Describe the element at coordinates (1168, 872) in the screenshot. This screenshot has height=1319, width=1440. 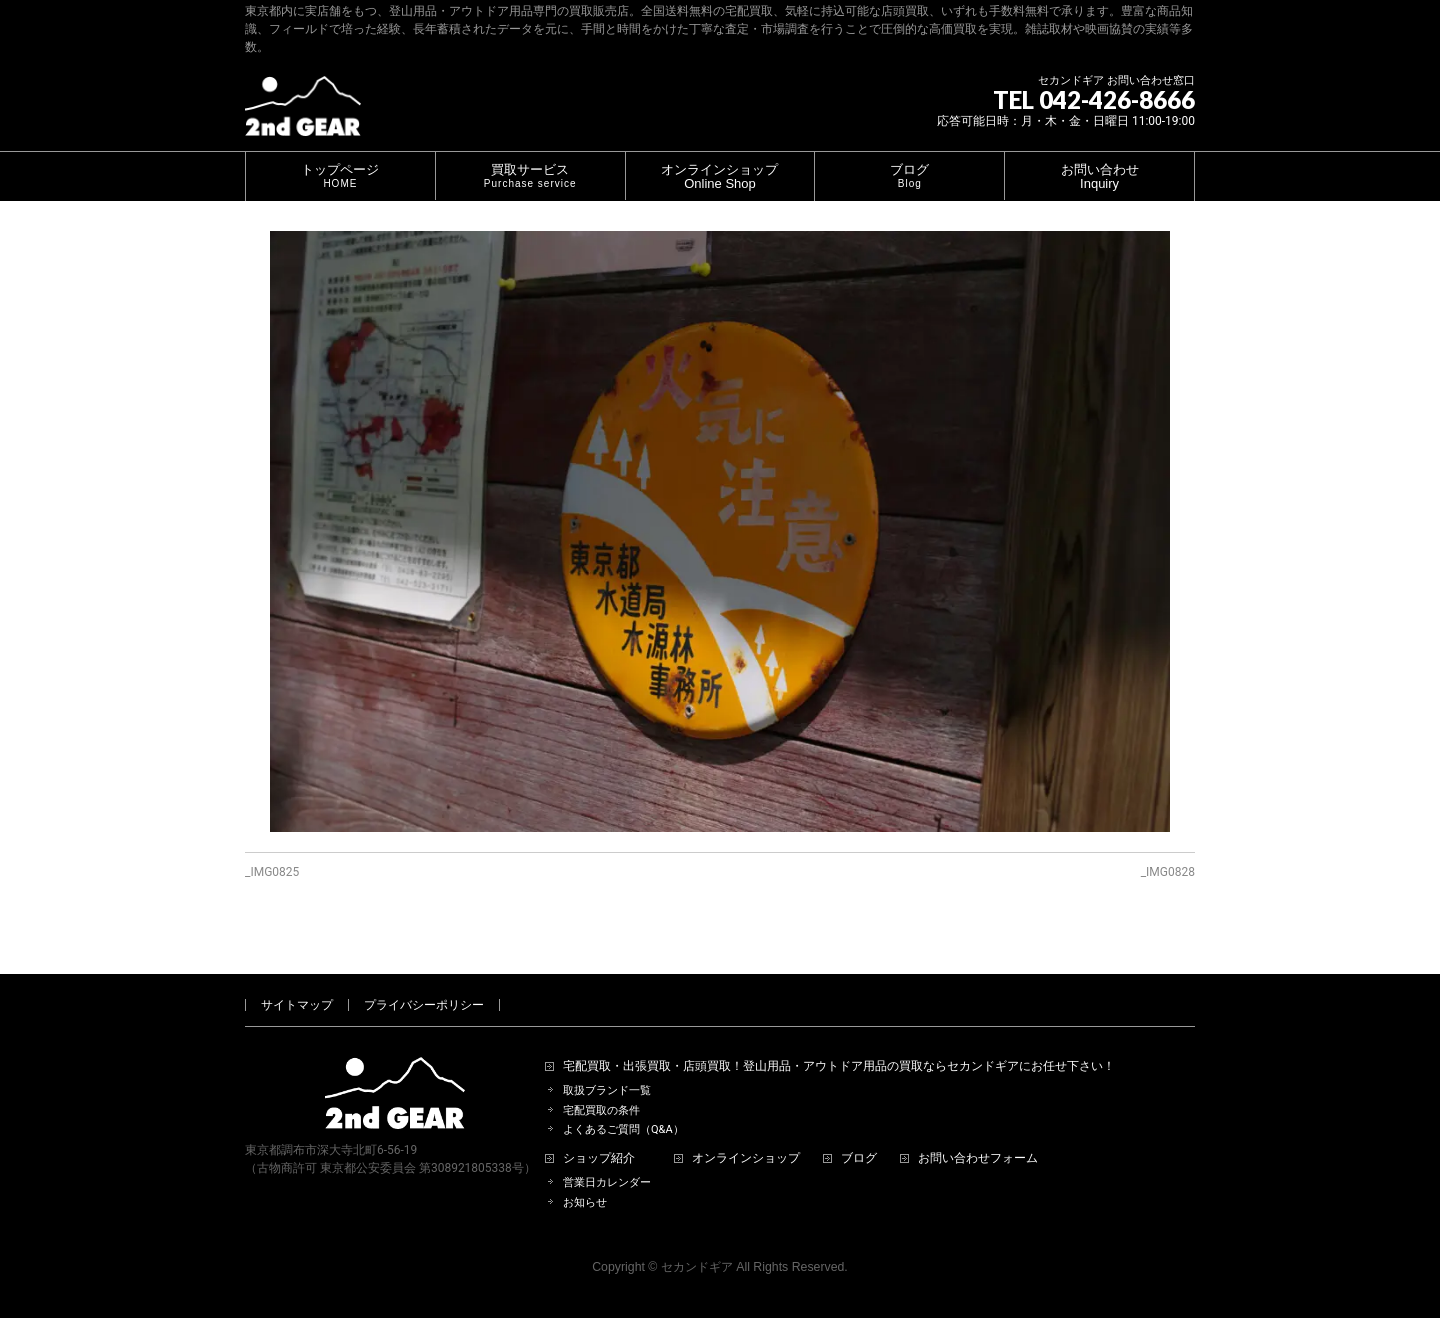
I see `_IMG0828` at that location.